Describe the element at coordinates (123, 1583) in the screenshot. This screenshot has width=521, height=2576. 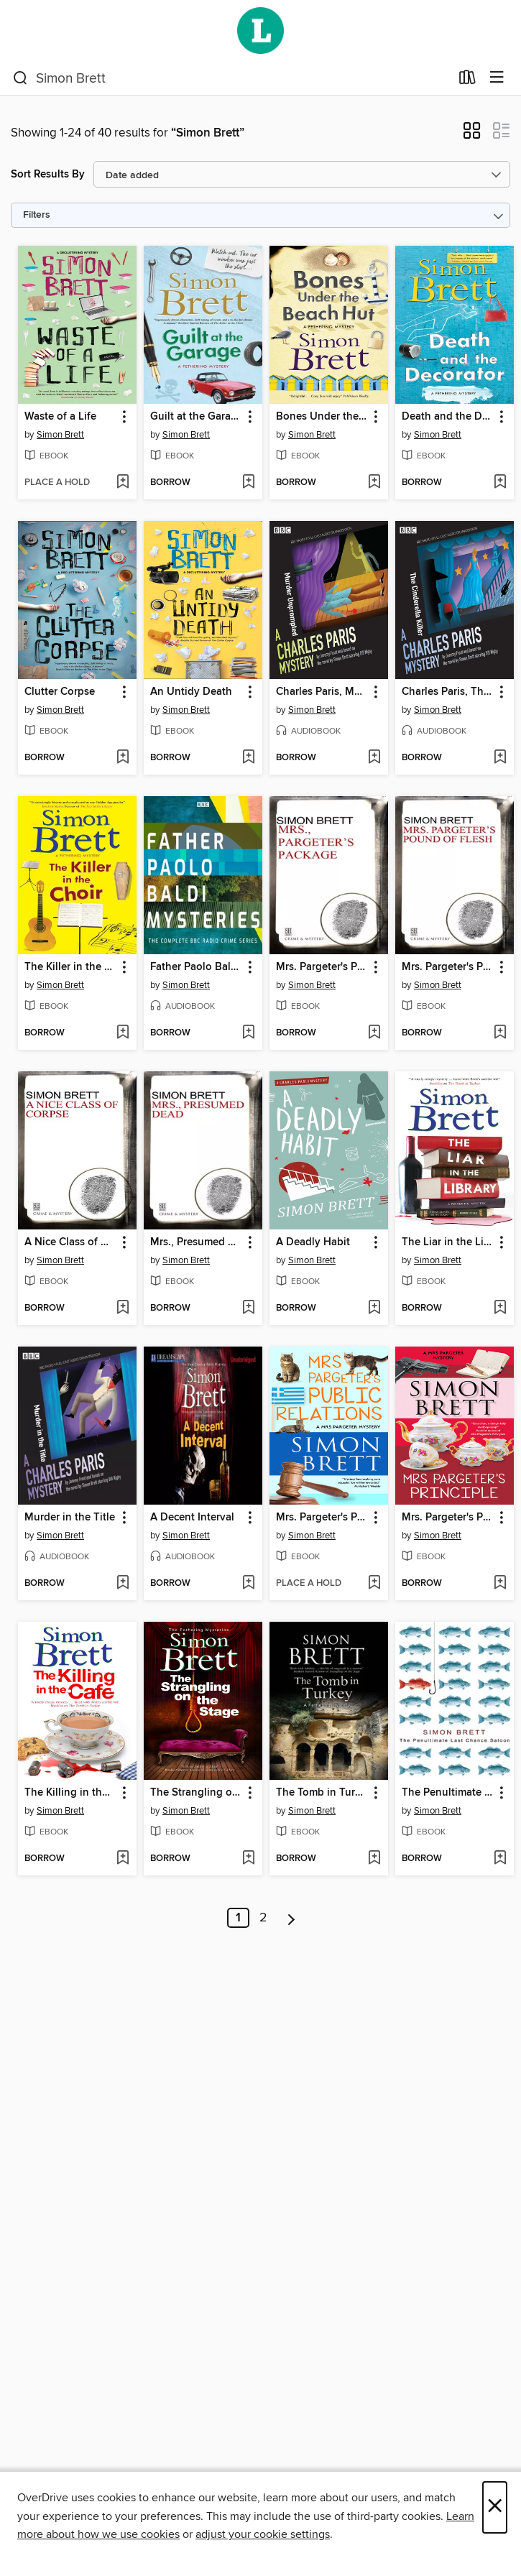
I see `[Add Murder in the Title to wish list]` at that location.